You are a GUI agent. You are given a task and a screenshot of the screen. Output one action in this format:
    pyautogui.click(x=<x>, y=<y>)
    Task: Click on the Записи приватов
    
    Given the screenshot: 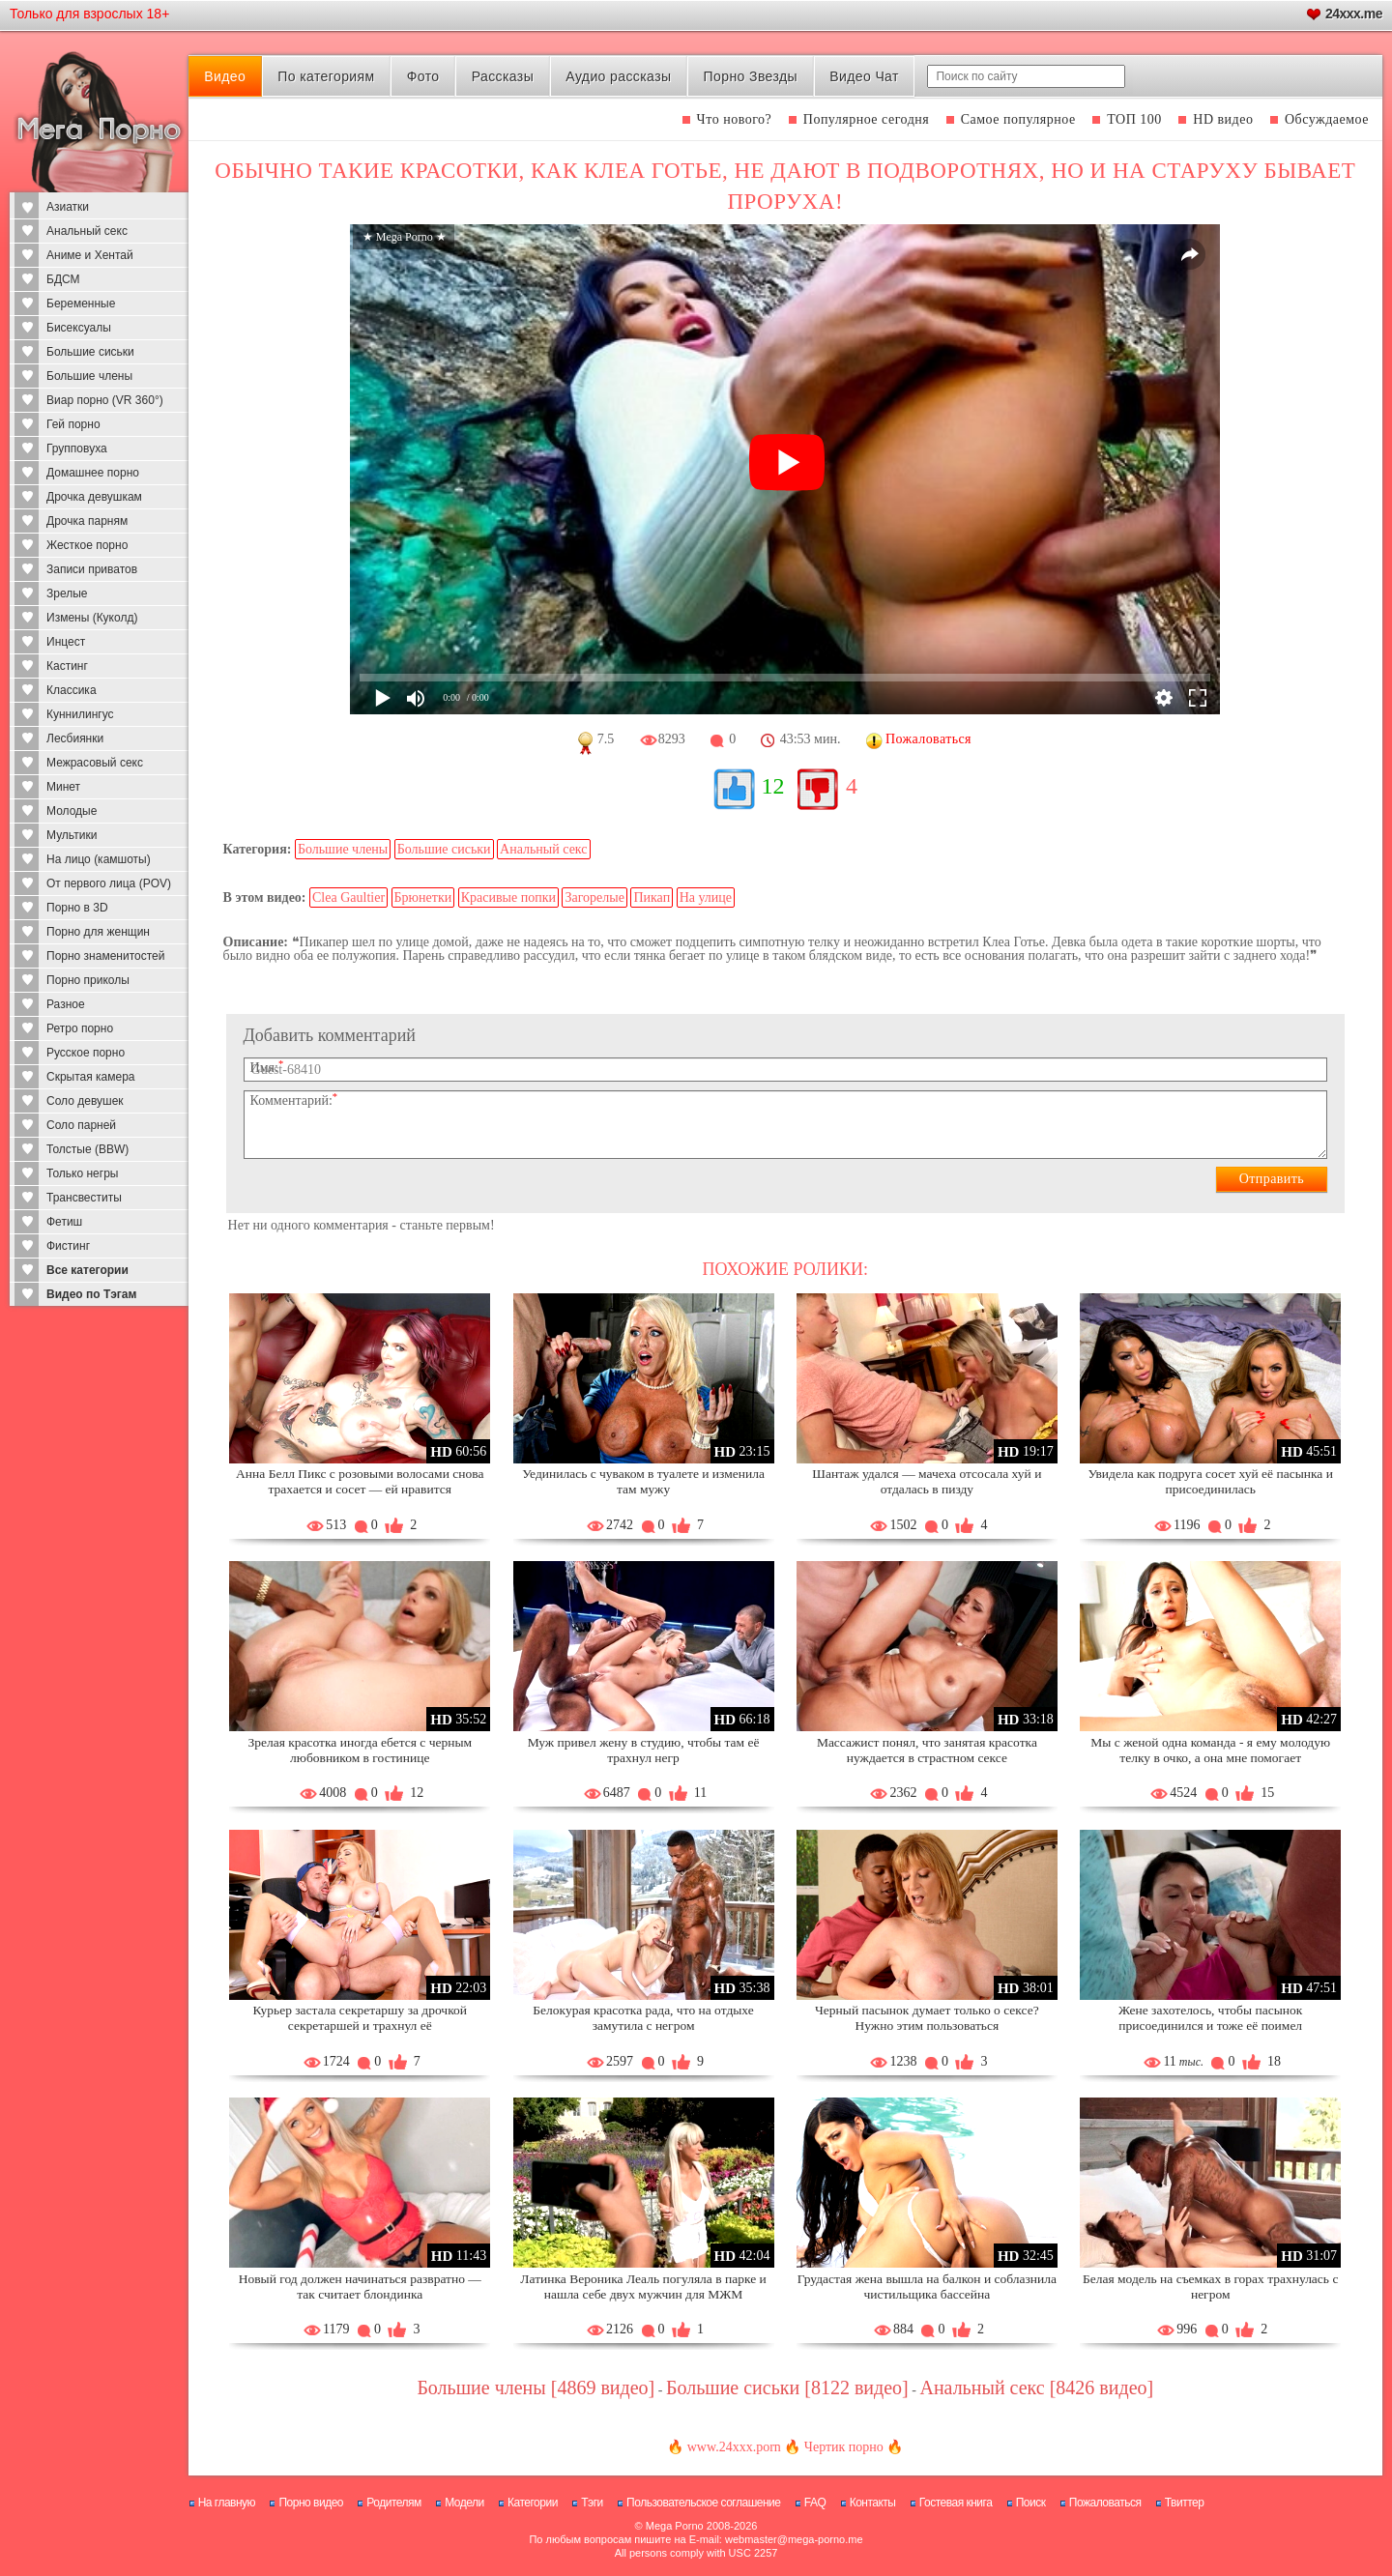 What is the action you would take?
    pyautogui.click(x=91, y=569)
    